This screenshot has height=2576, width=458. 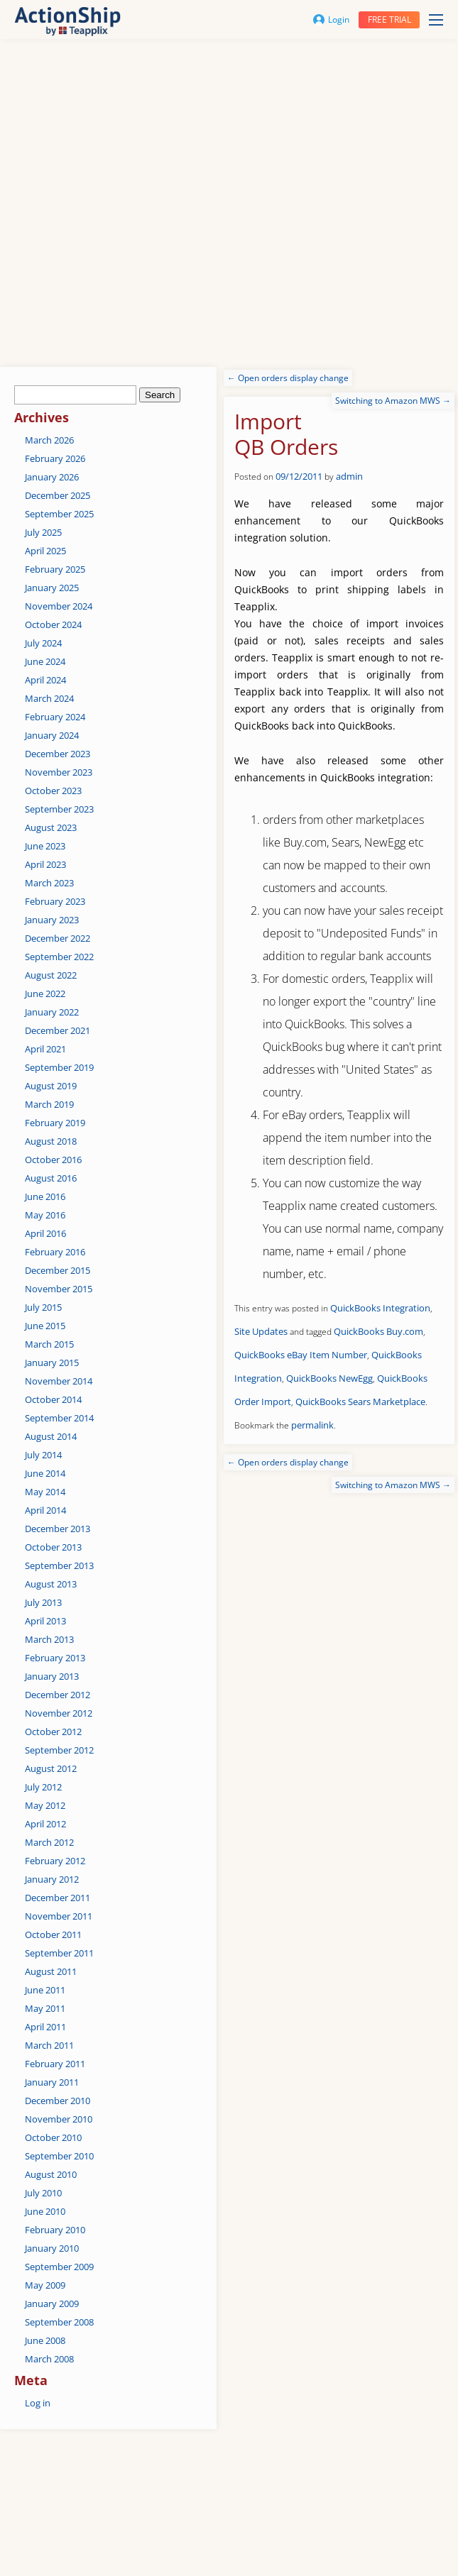 What do you see at coordinates (380, 1307) in the screenshot?
I see `QuickBooks Integration` at bounding box center [380, 1307].